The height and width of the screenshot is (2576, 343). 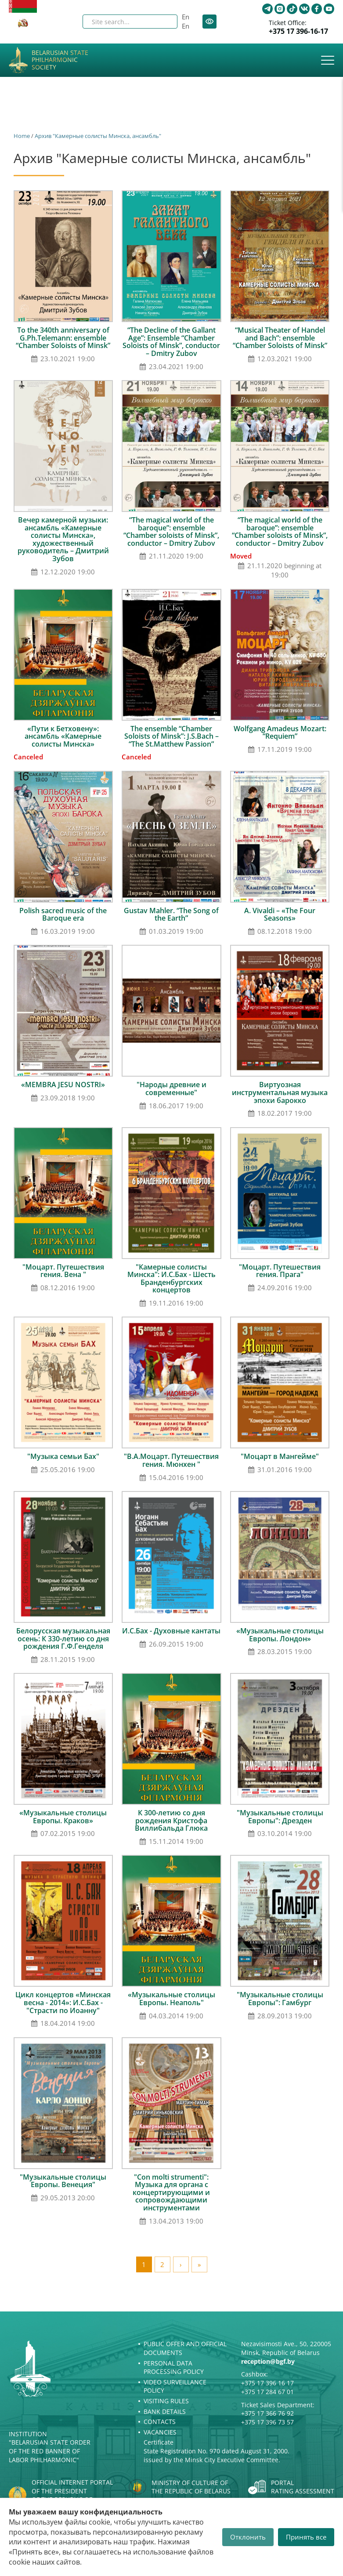 I want to click on Отклонить, so click(x=248, y=2536).